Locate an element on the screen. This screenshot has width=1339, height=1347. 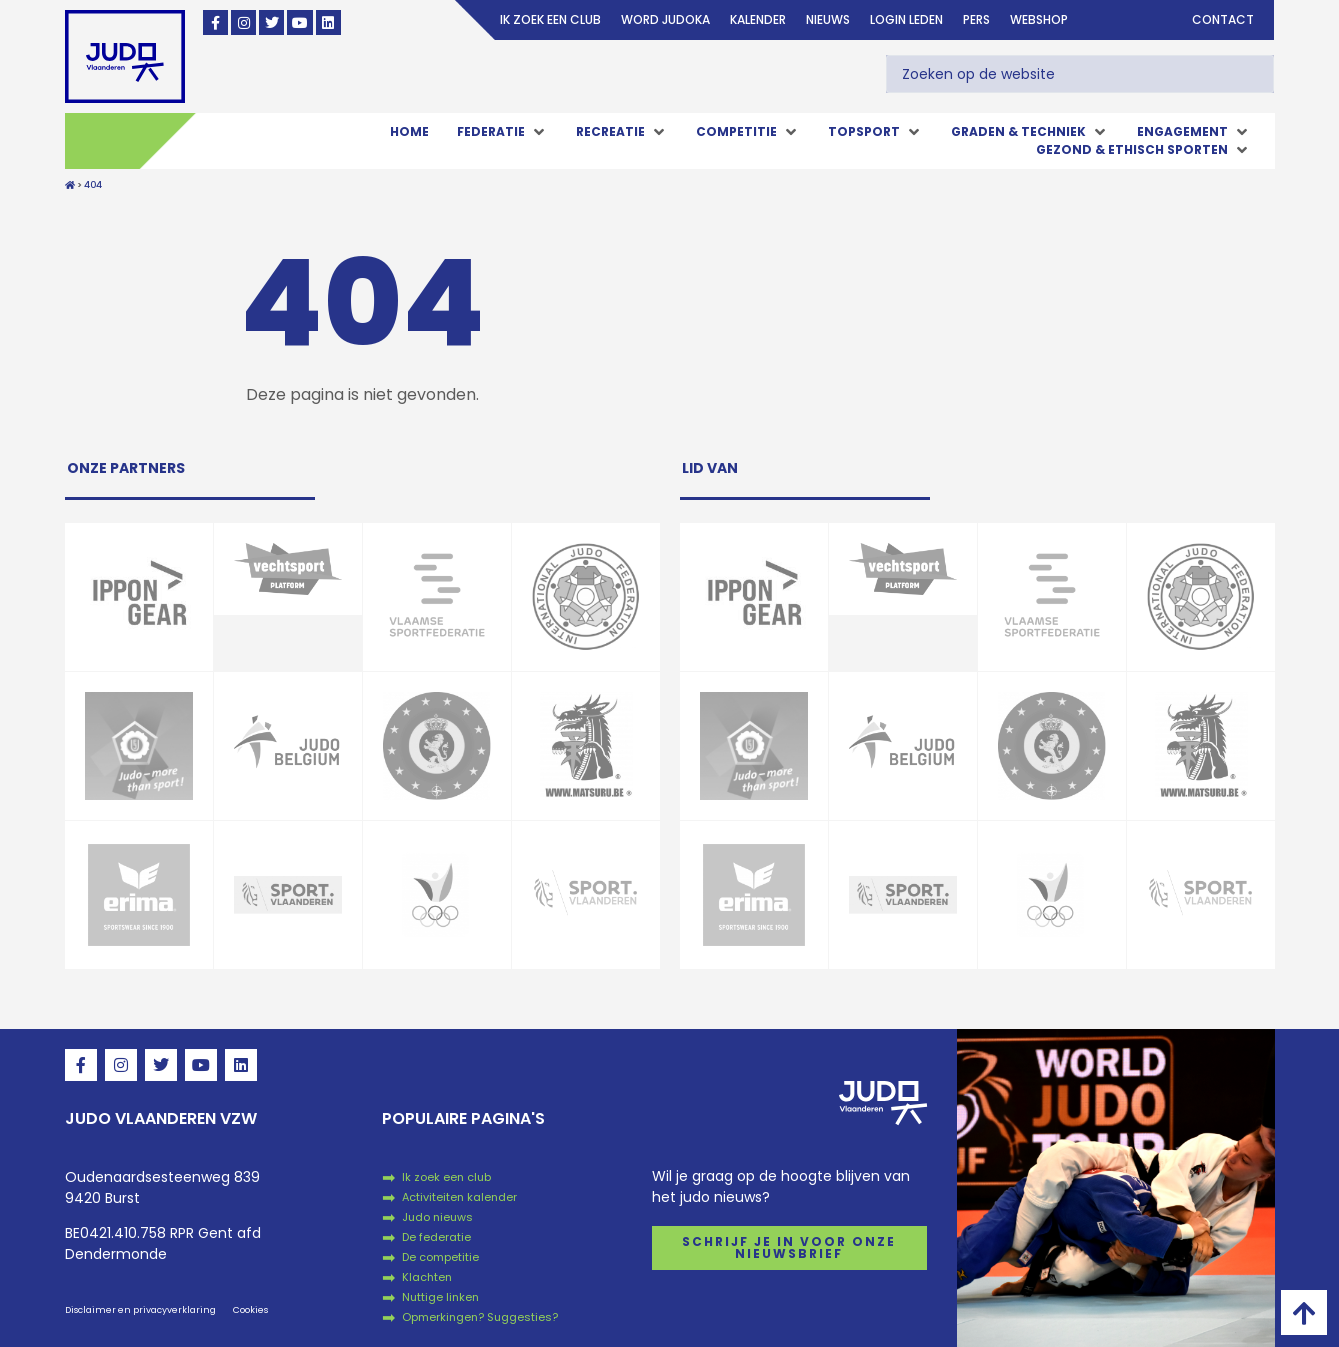
Opmerkingen? Suggesties? is located at coordinates (480, 1317).